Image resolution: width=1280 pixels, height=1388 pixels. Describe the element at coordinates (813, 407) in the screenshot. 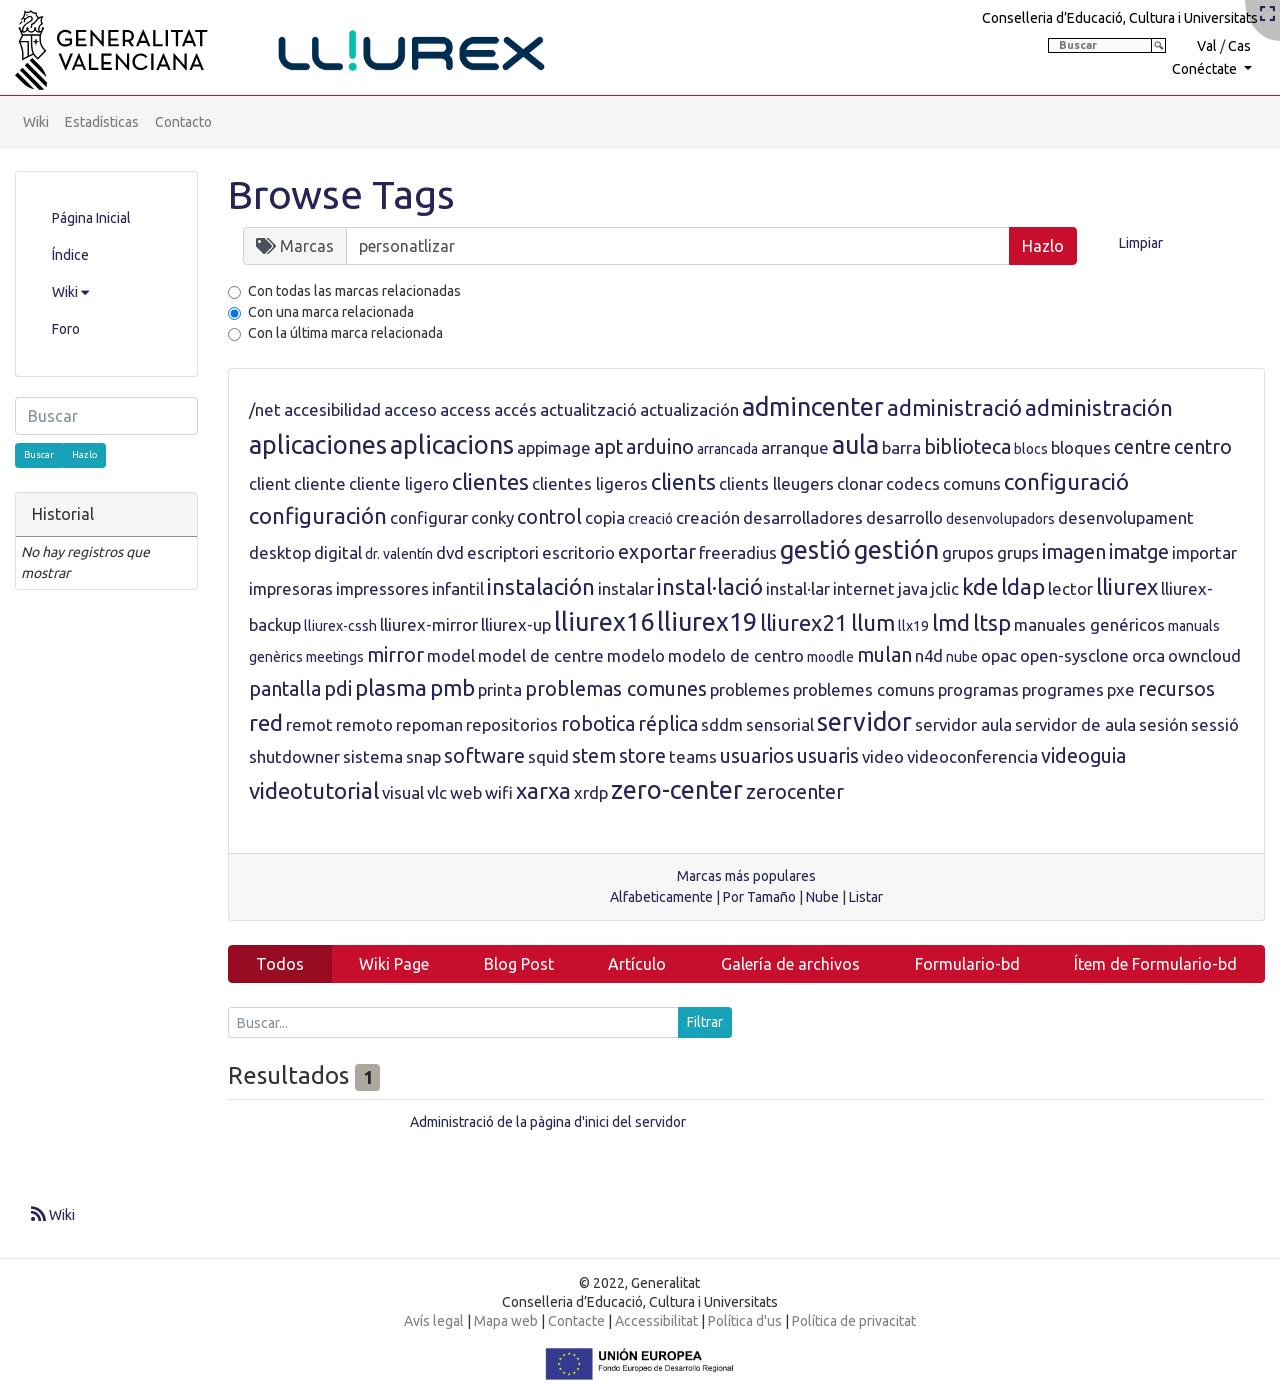

I see `admincenter` at that location.